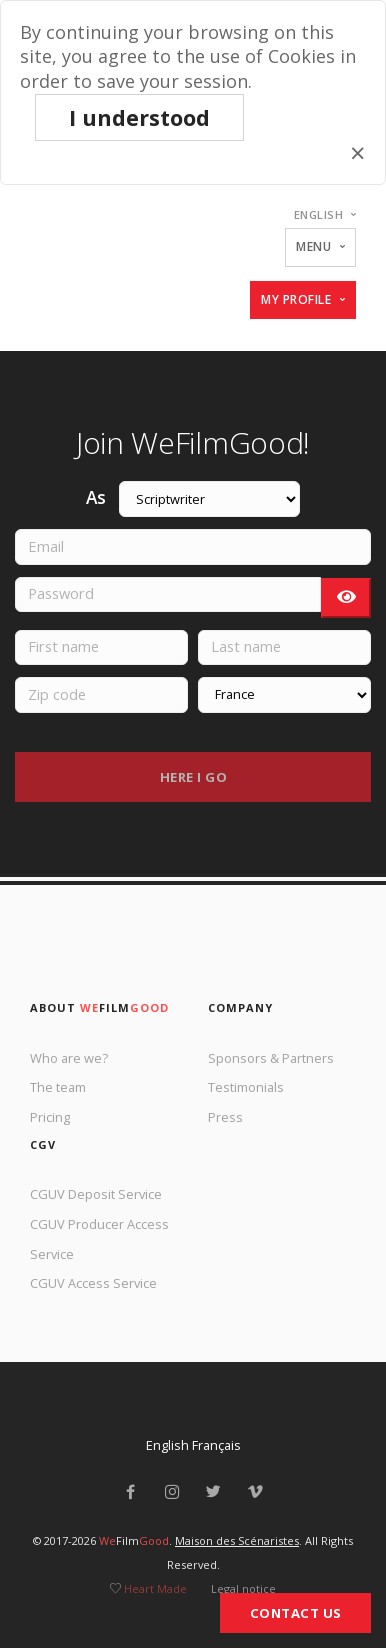 This screenshot has height=1648, width=386. What do you see at coordinates (69, 1058) in the screenshot?
I see `Who are we?` at bounding box center [69, 1058].